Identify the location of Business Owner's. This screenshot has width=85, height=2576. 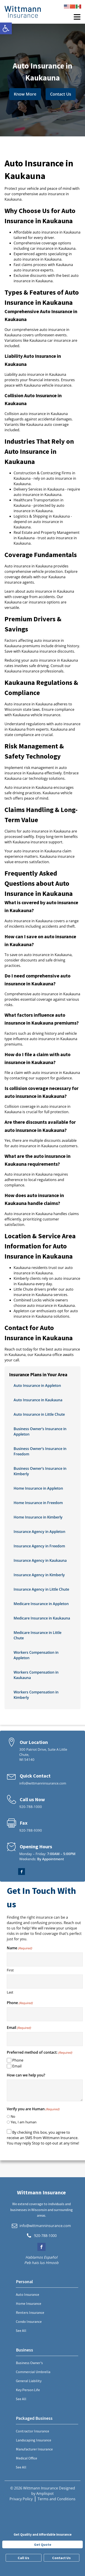
(29, 2362).